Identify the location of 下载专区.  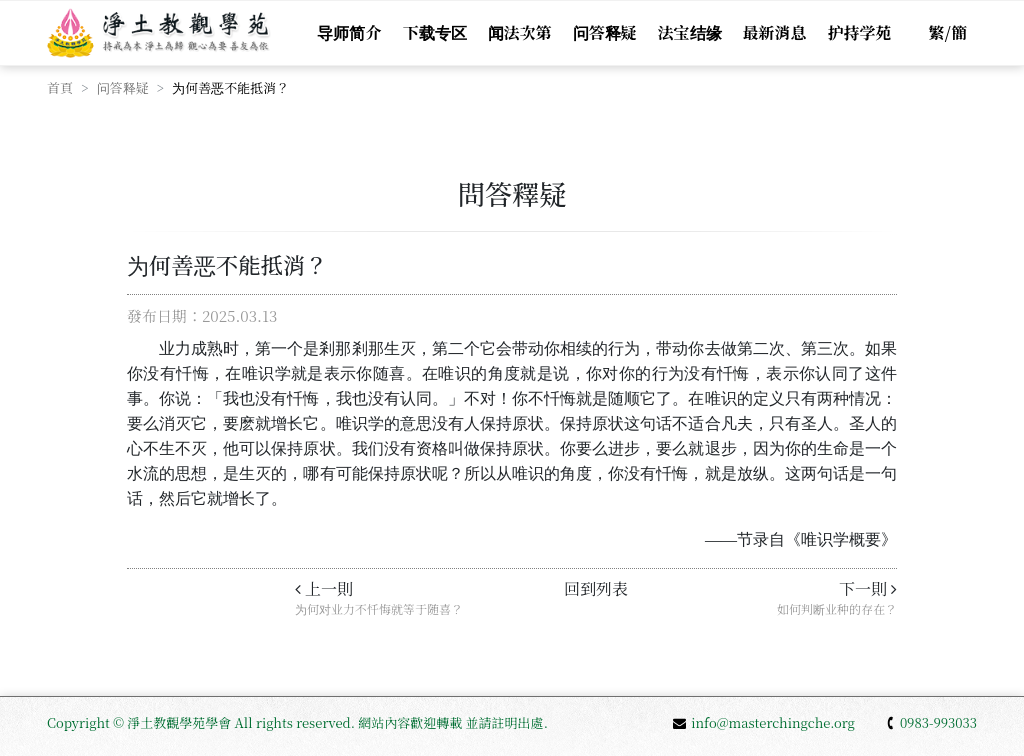
(435, 32).